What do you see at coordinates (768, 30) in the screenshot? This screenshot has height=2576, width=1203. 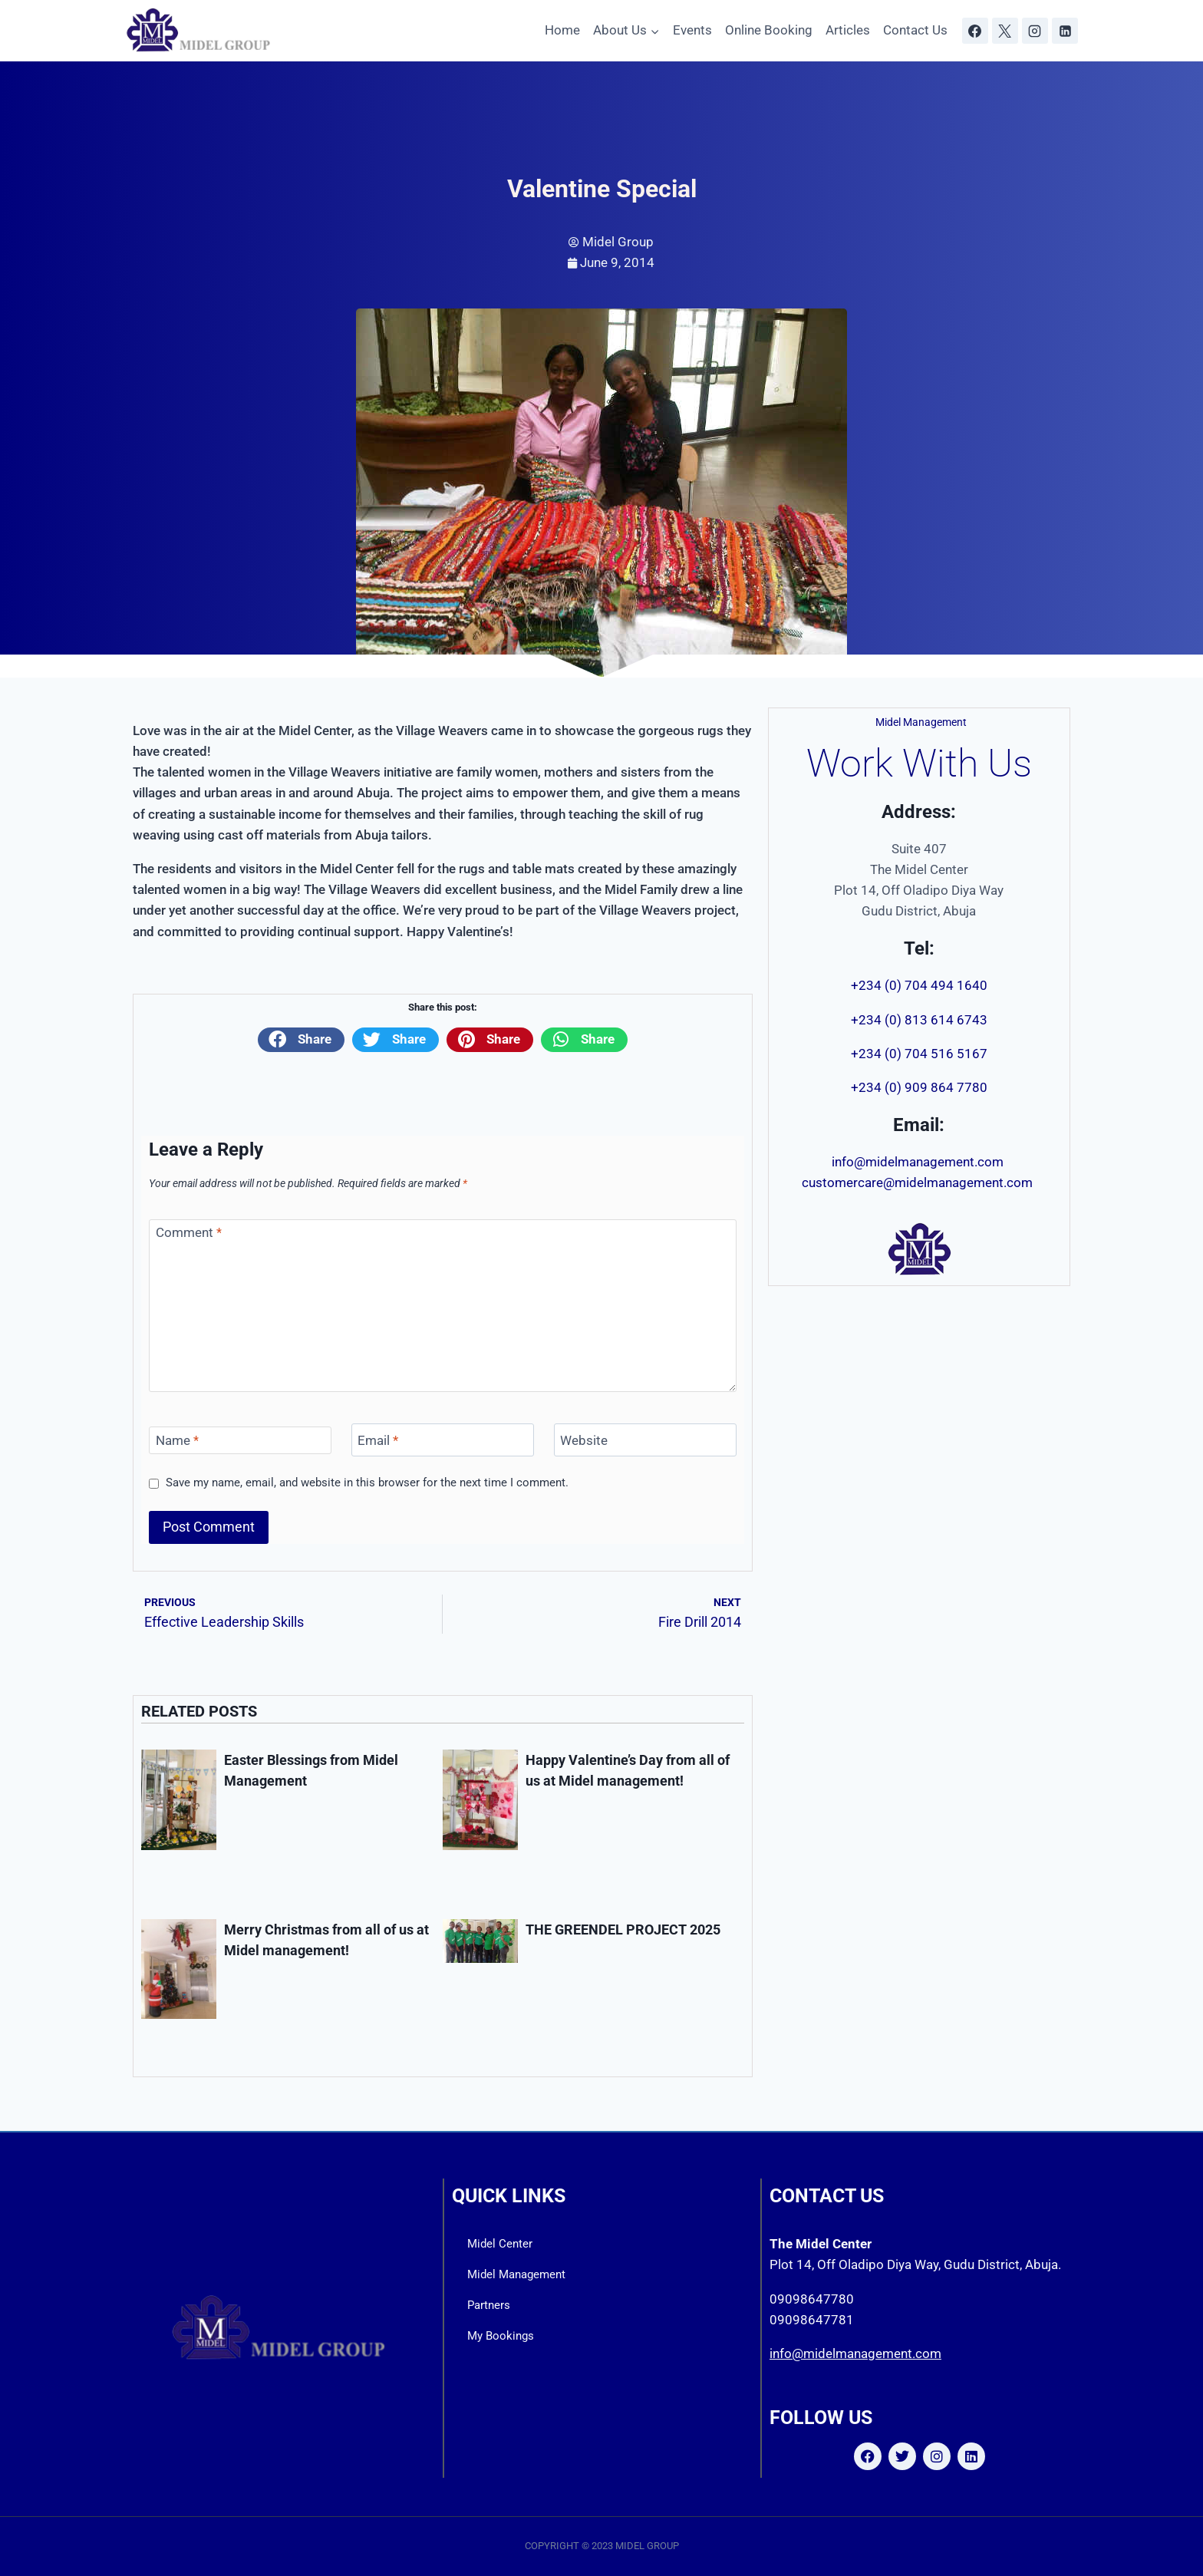 I see `Online Booking` at bounding box center [768, 30].